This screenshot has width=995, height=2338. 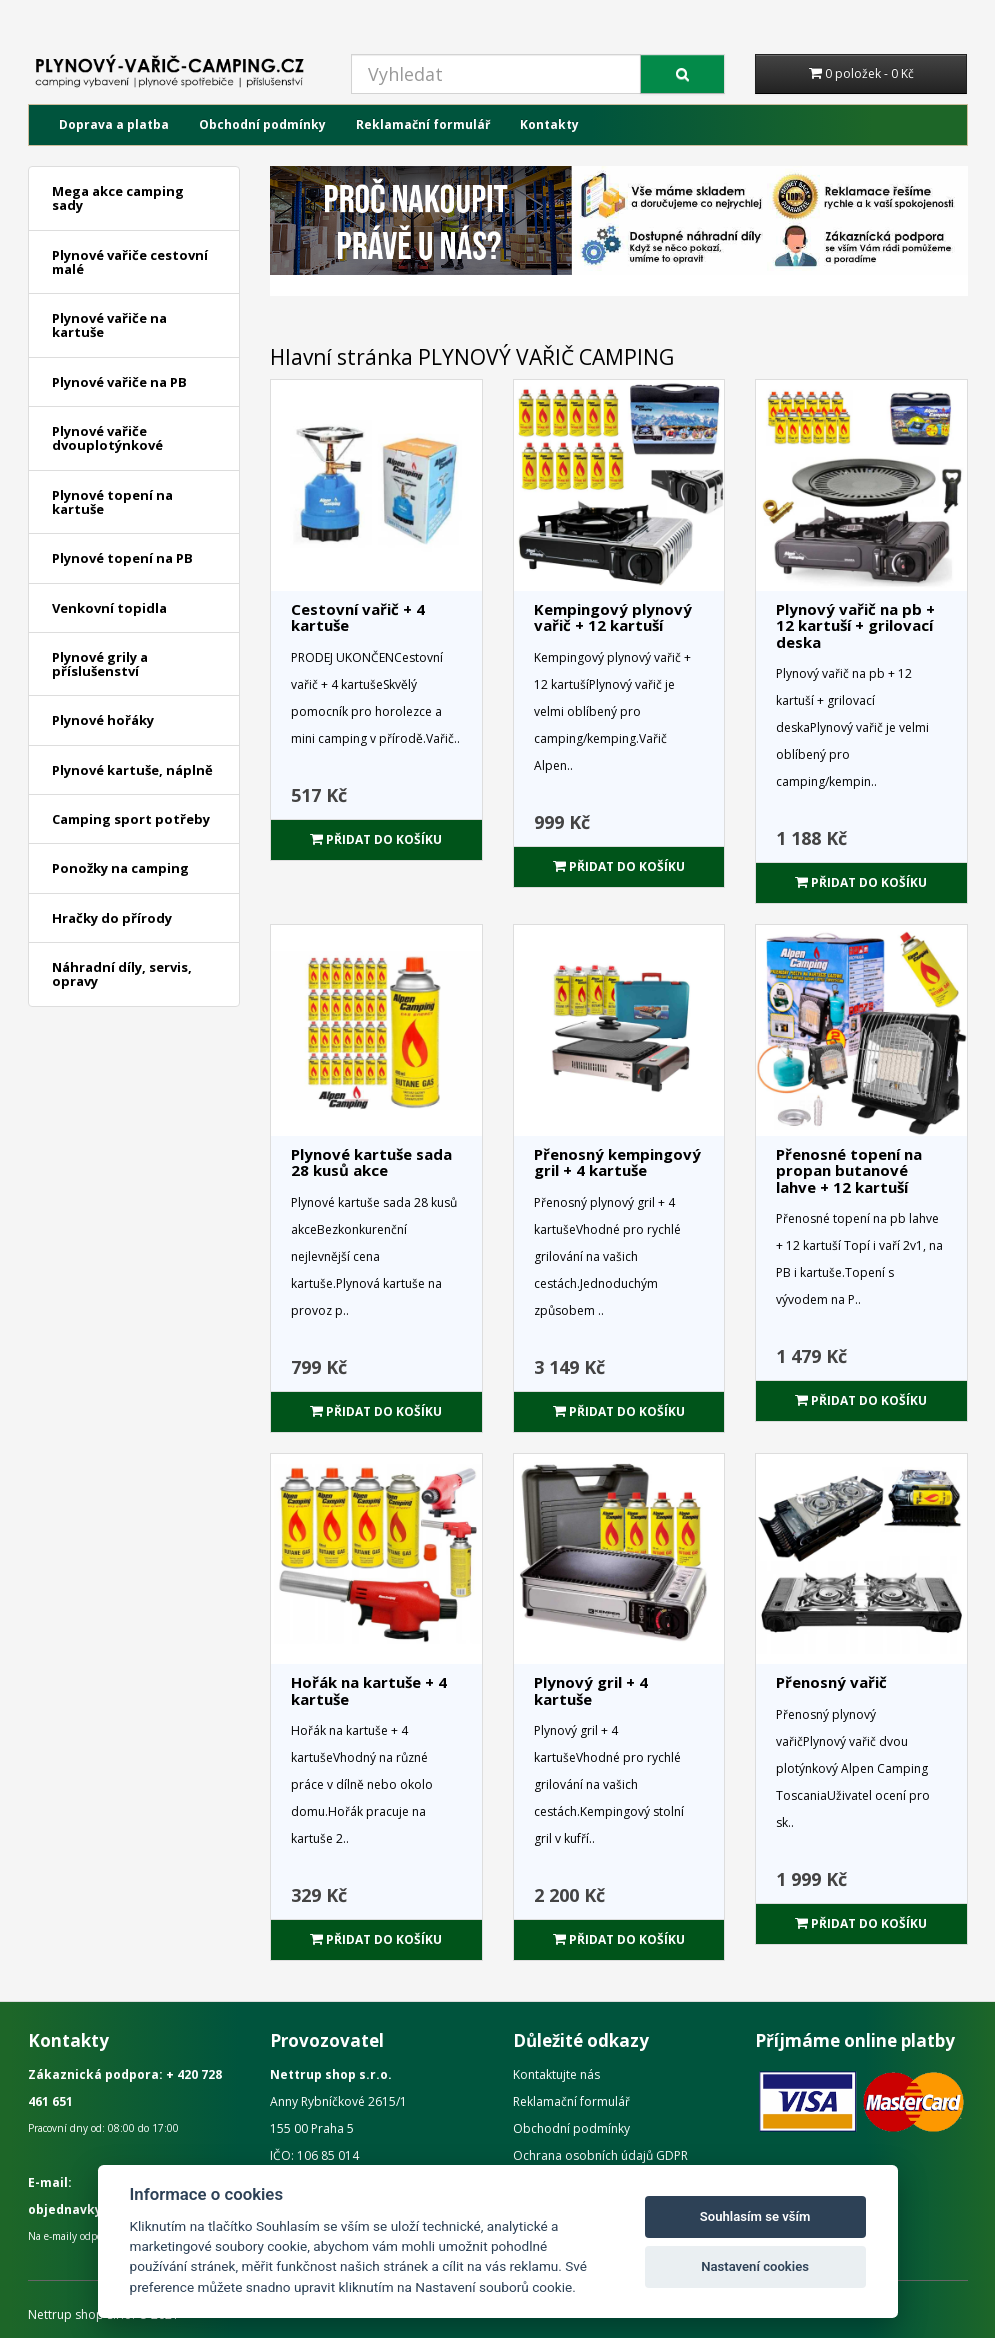 What do you see at coordinates (855, 625) in the screenshot?
I see `Plynový vařič na pb + 12 kartuší + grilovací deska` at bounding box center [855, 625].